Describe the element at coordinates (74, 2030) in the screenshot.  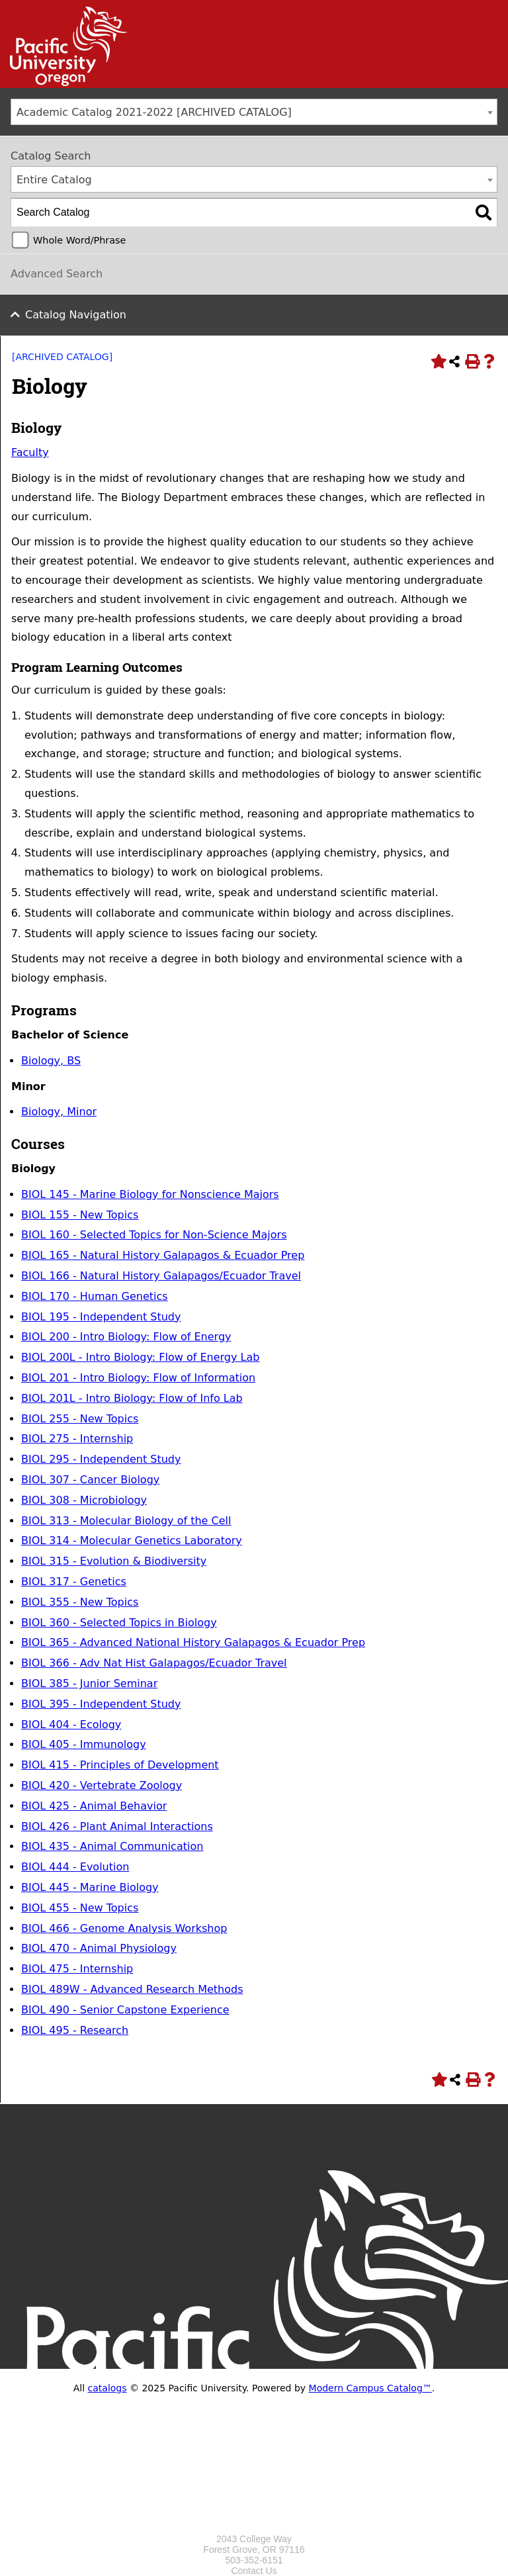
I see `BIOL 495 - Research` at that location.